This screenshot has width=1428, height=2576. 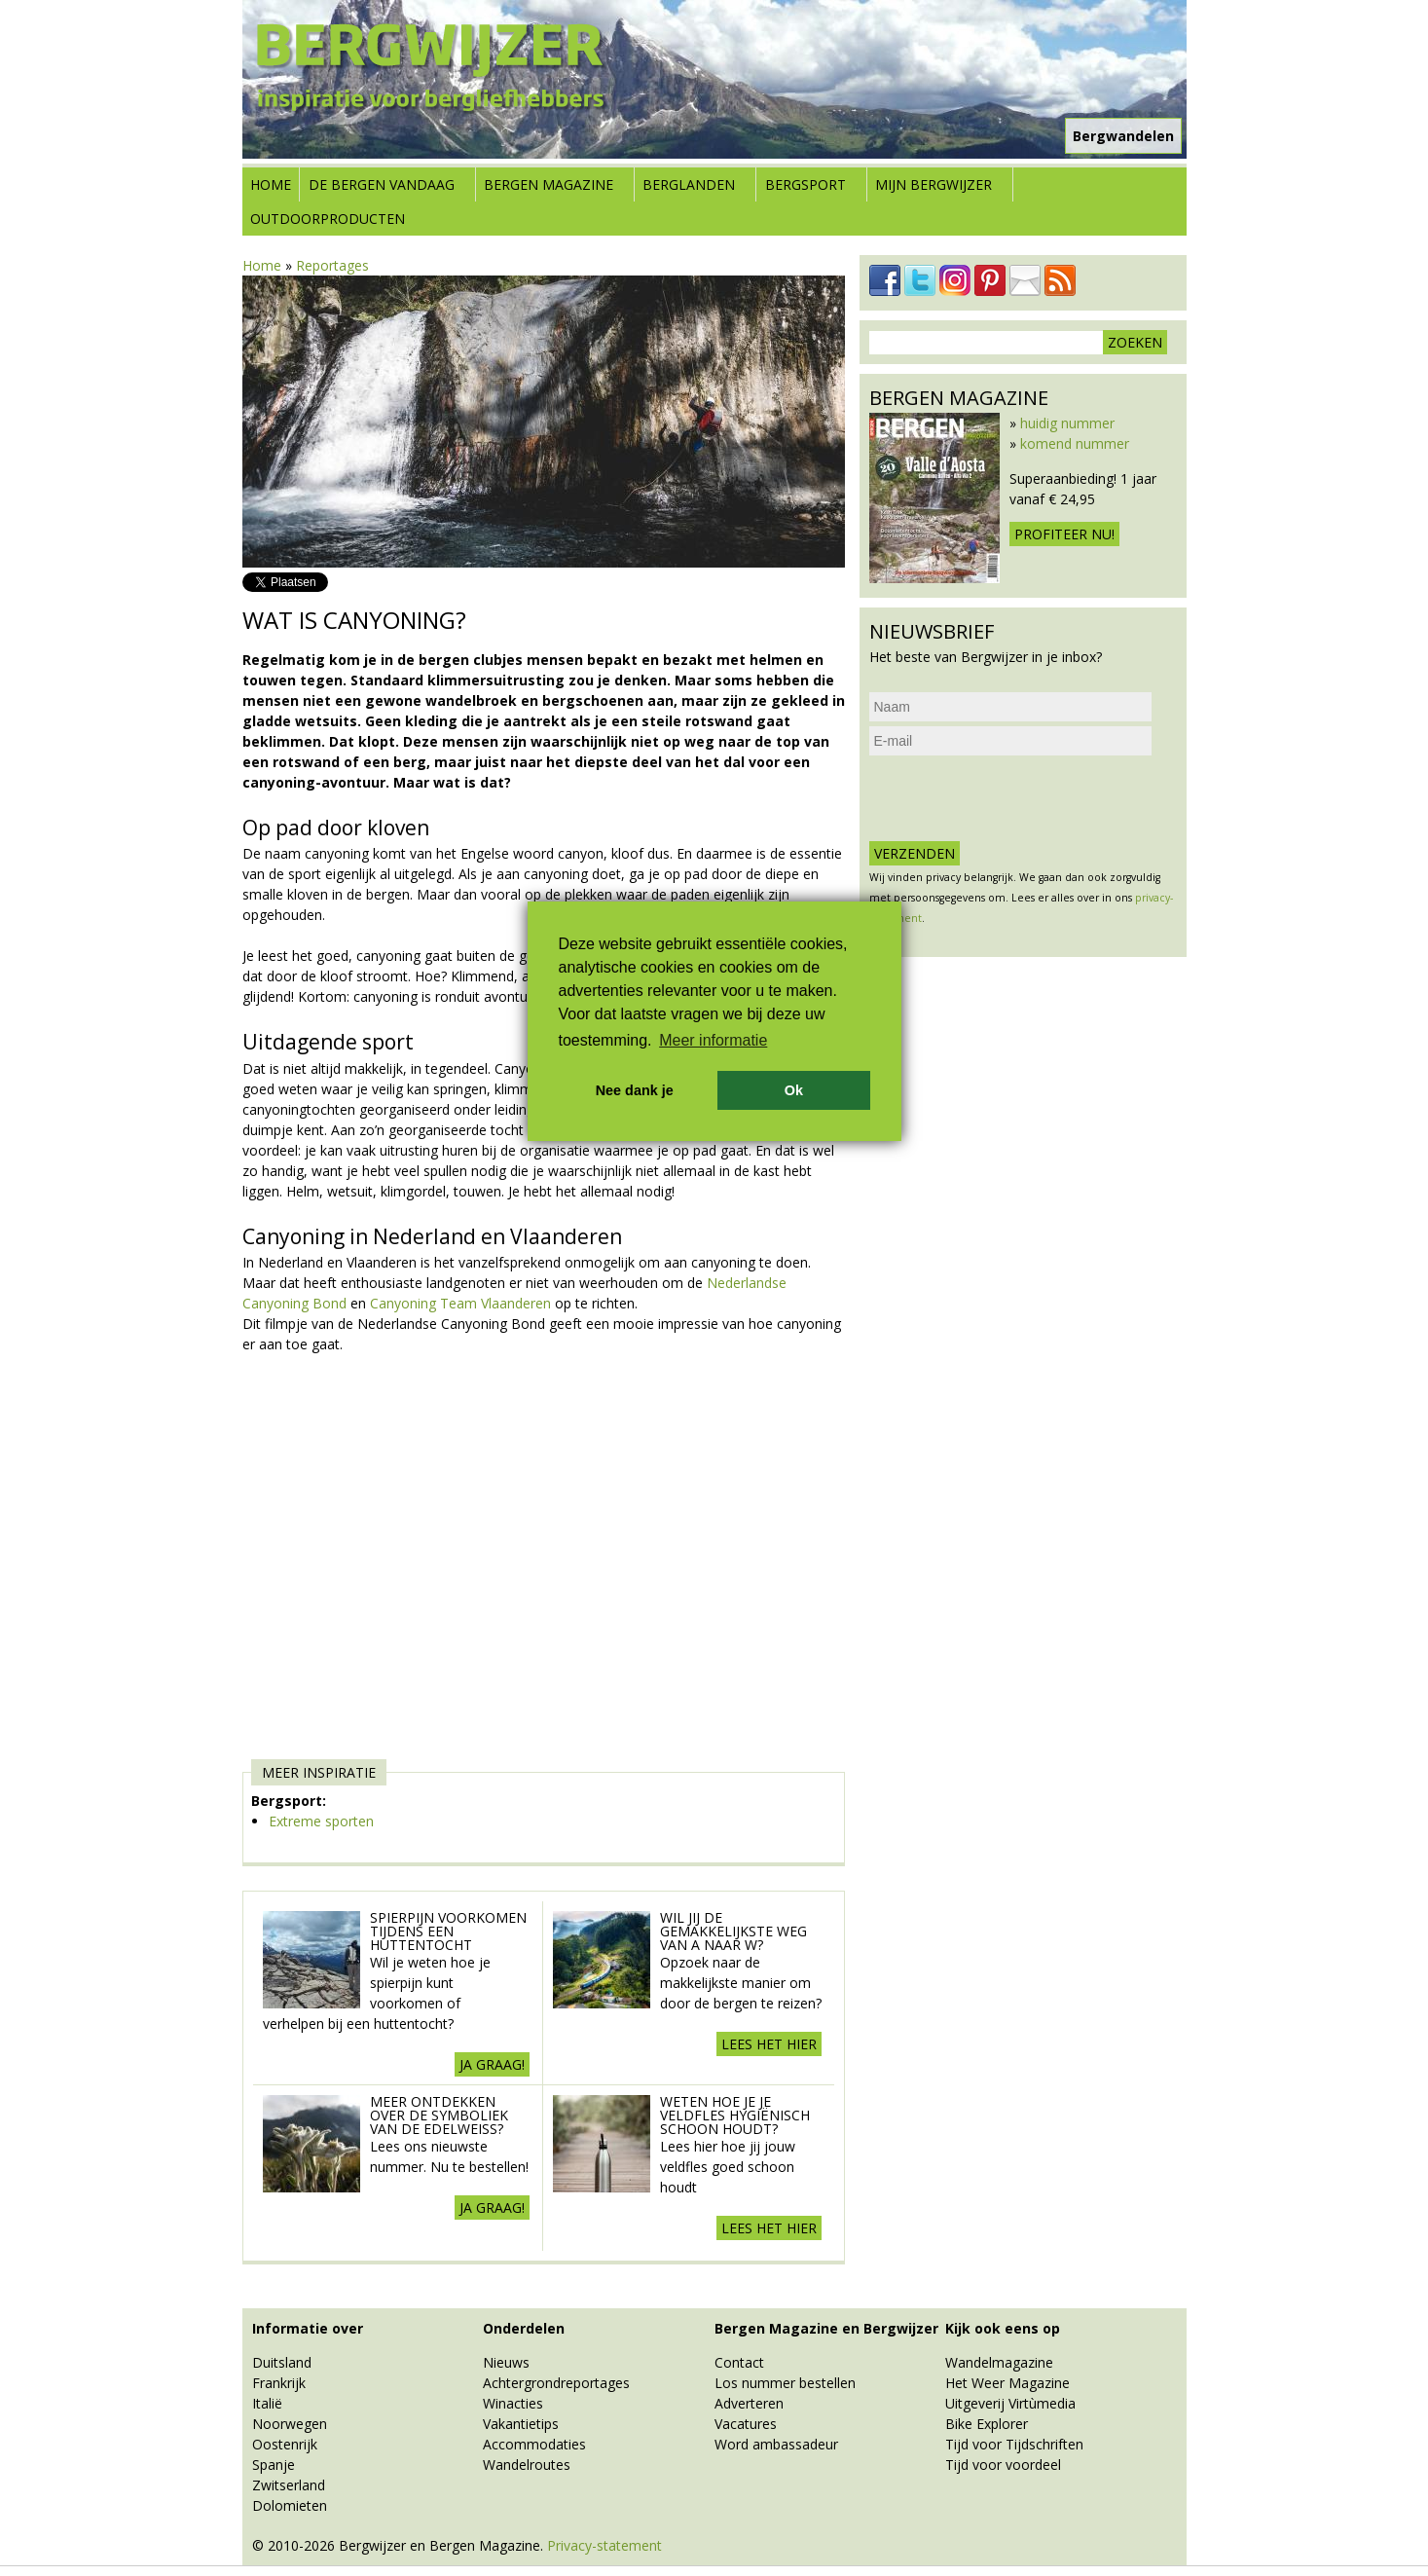 What do you see at coordinates (794, 1090) in the screenshot?
I see `Ok [button]` at bounding box center [794, 1090].